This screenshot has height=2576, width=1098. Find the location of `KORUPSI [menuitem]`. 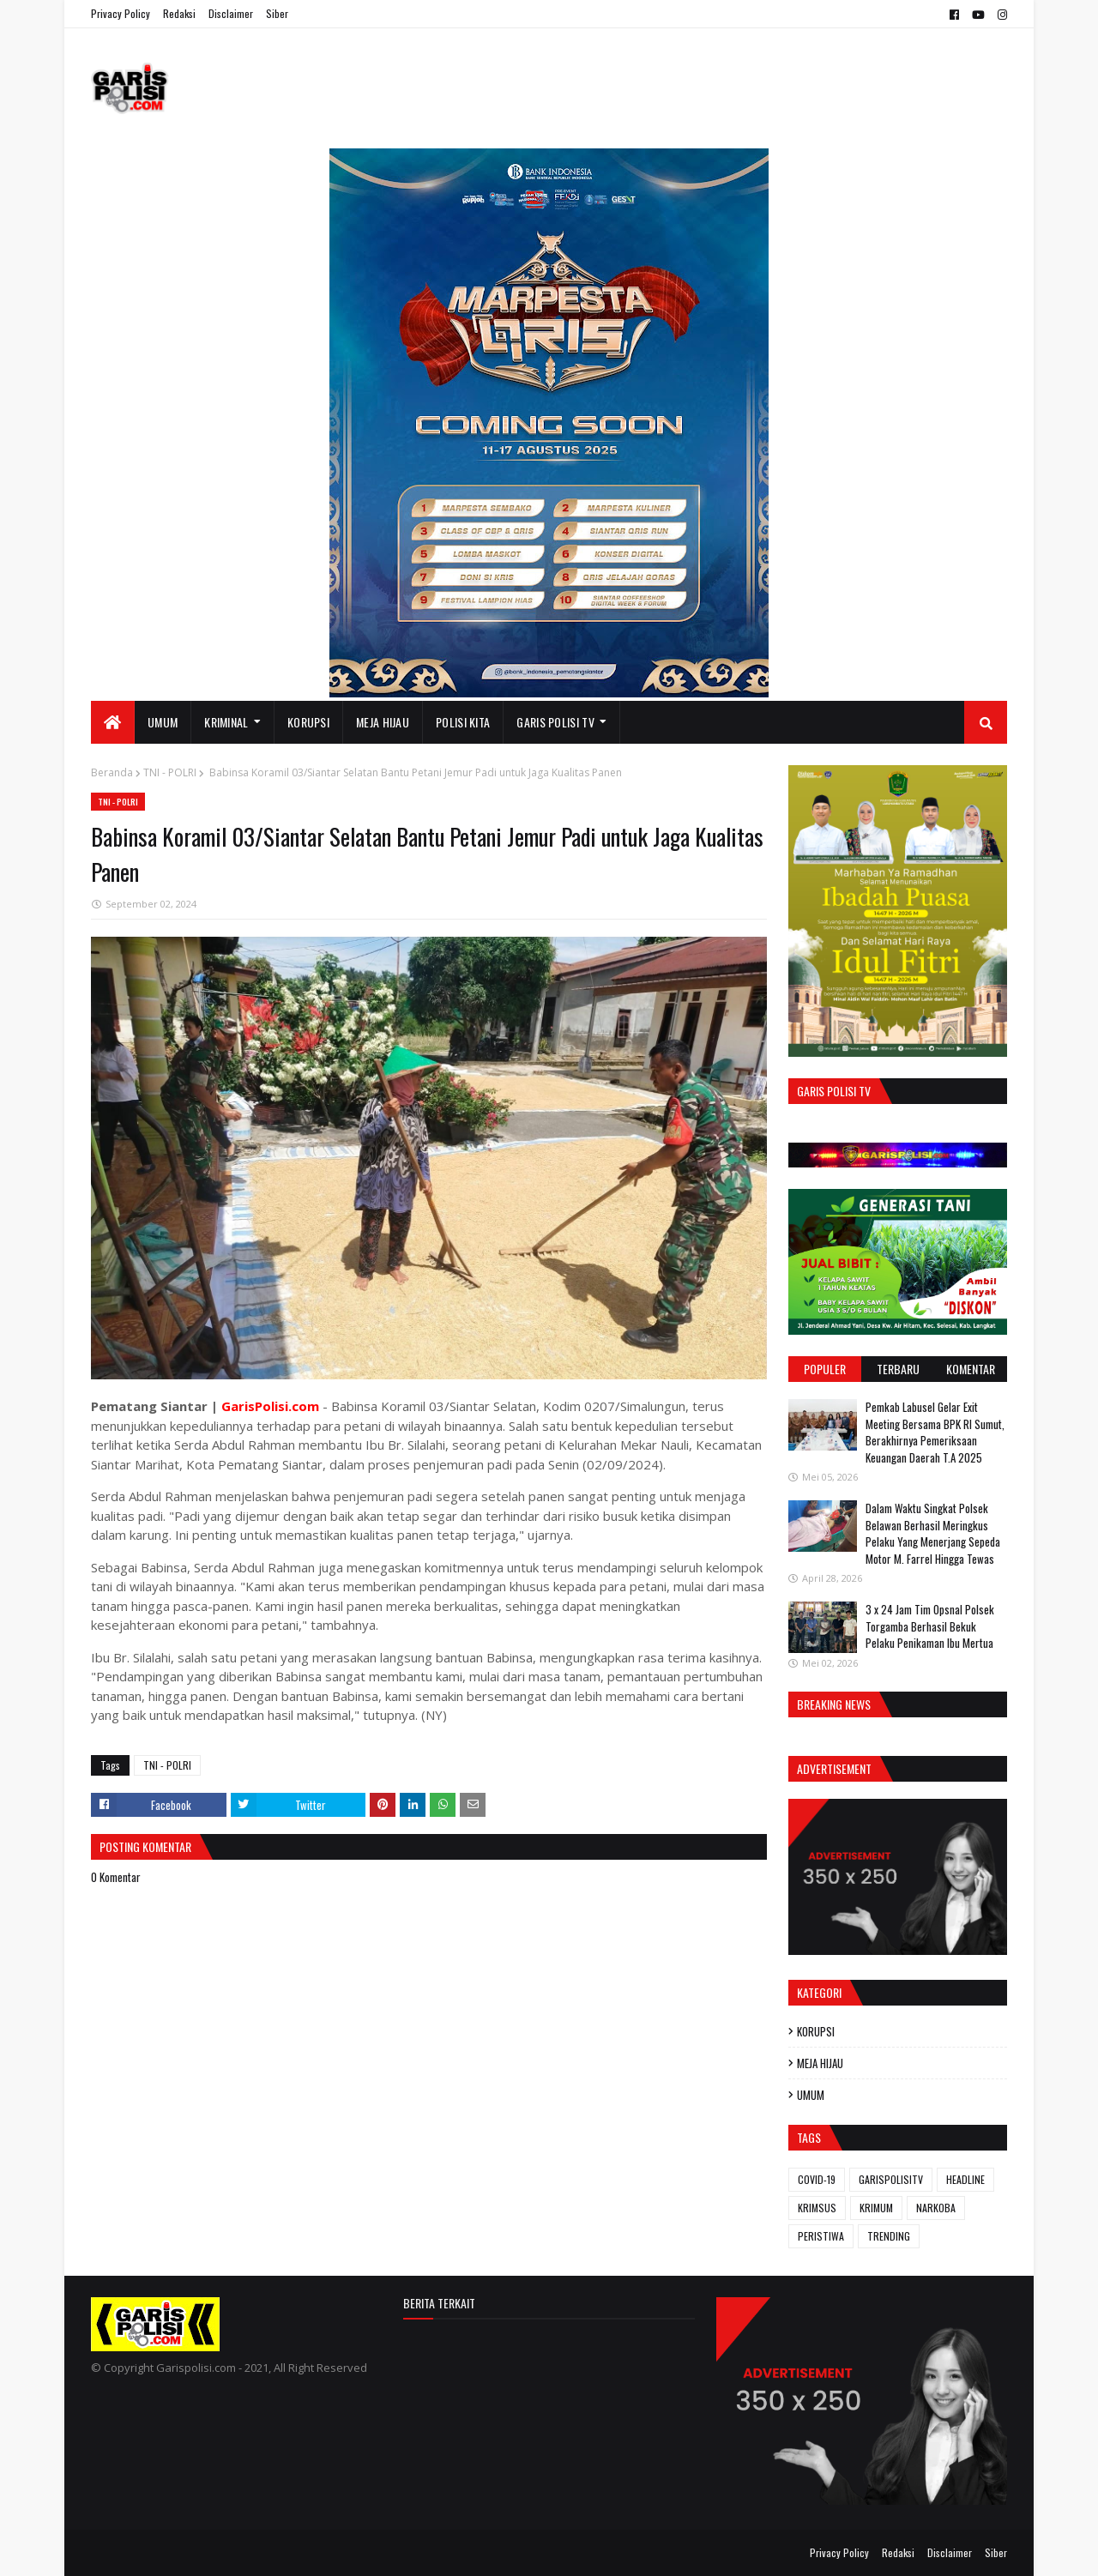

KORUPSI [menuitem] is located at coordinates (308, 722).